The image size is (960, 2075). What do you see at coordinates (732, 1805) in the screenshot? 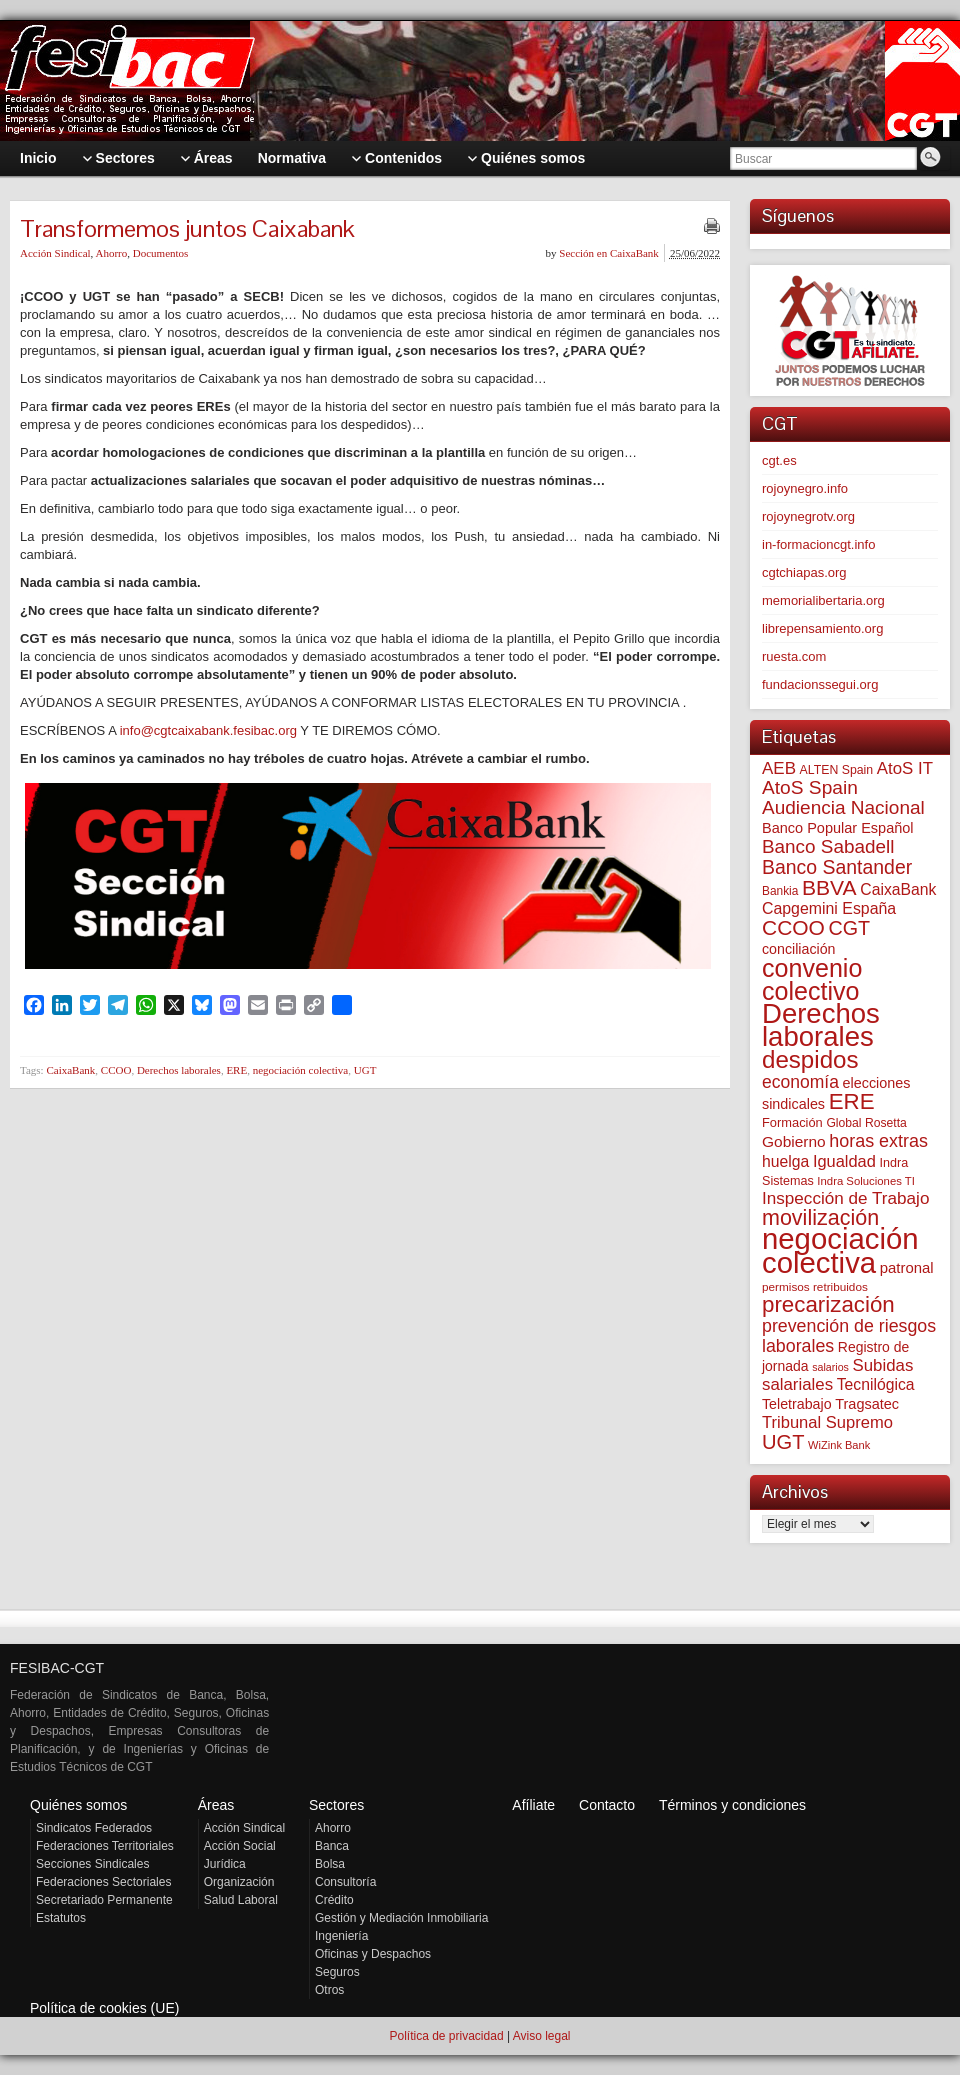
I see `Términos y condiciones` at bounding box center [732, 1805].